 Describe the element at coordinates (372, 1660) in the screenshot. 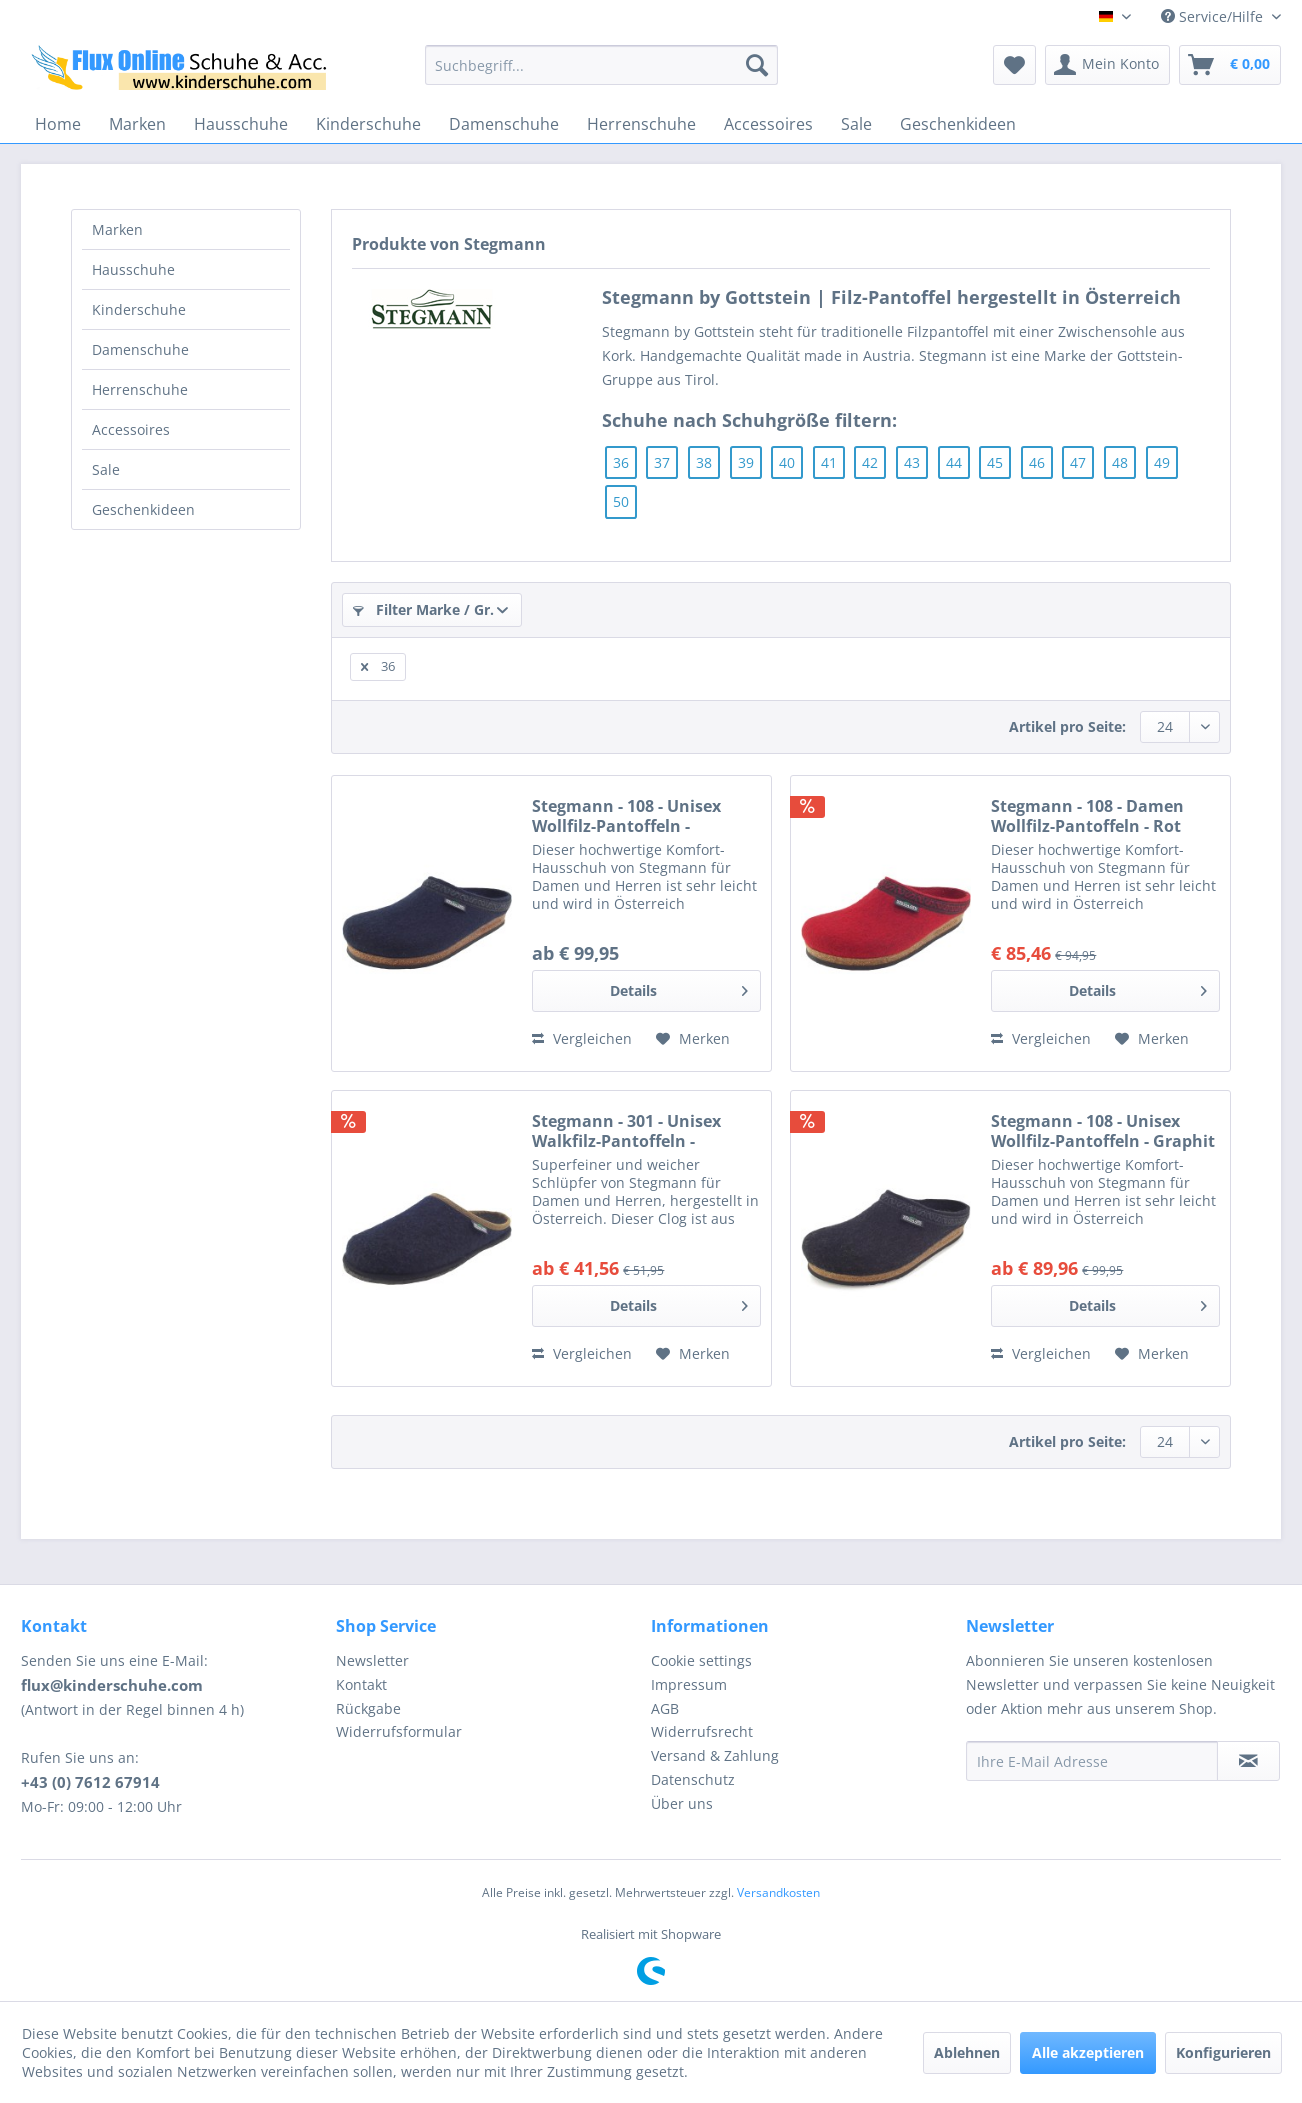

I see `Newsletter` at that location.